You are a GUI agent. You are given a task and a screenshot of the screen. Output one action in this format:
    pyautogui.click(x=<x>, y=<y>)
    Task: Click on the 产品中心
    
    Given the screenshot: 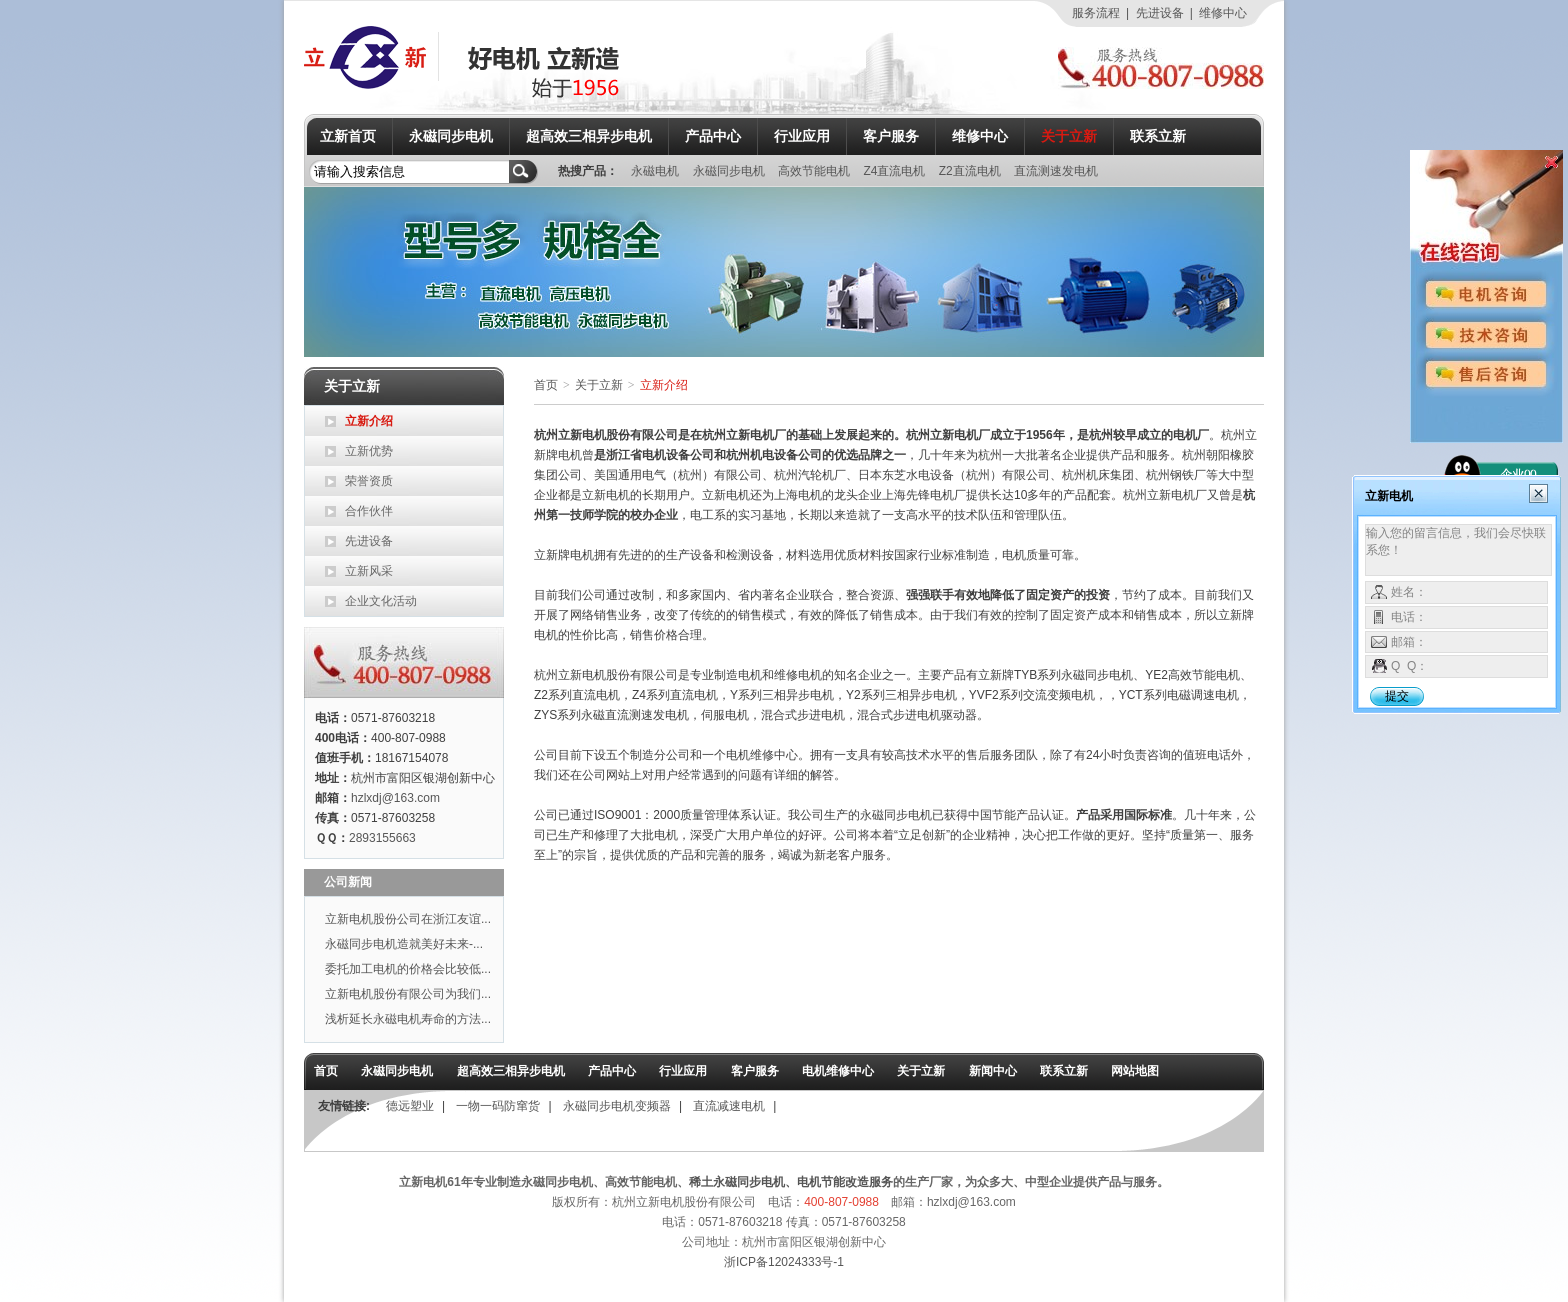 What is the action you would take?
    pyautogui.click(x=713, y=136)
    